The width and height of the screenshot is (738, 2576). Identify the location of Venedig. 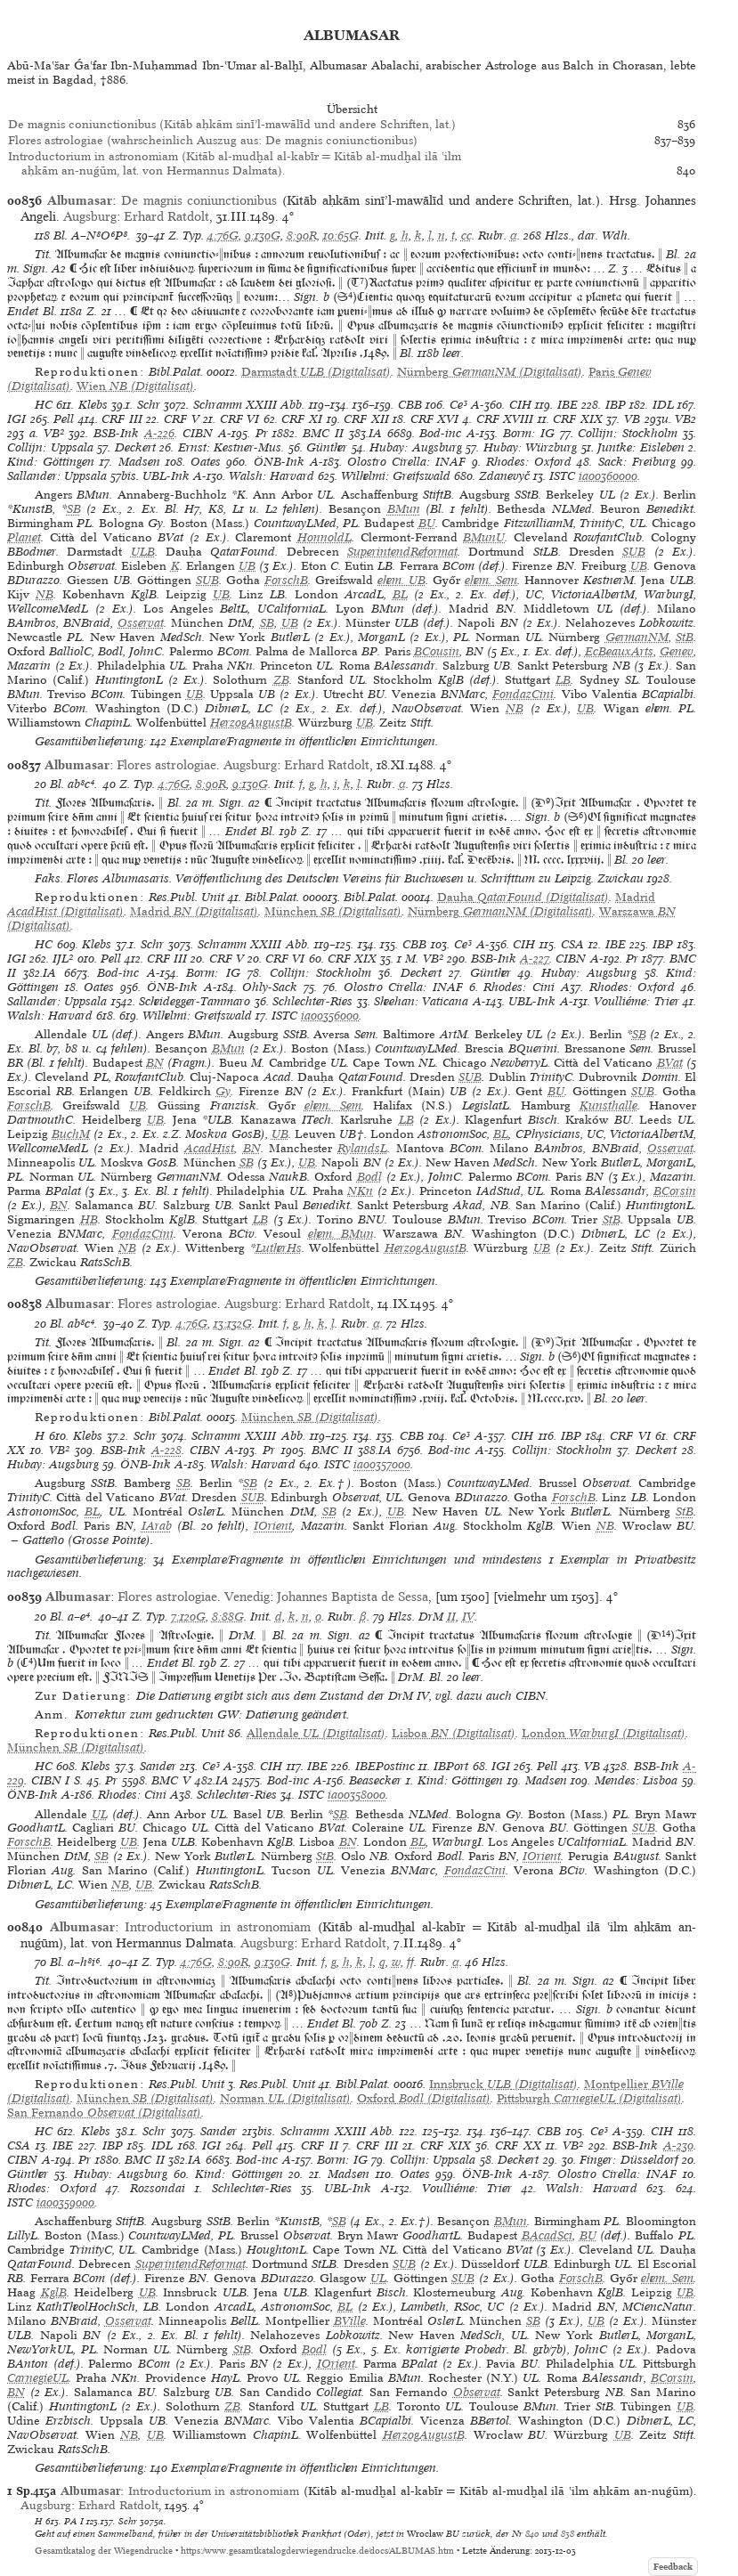
(247, 1597).